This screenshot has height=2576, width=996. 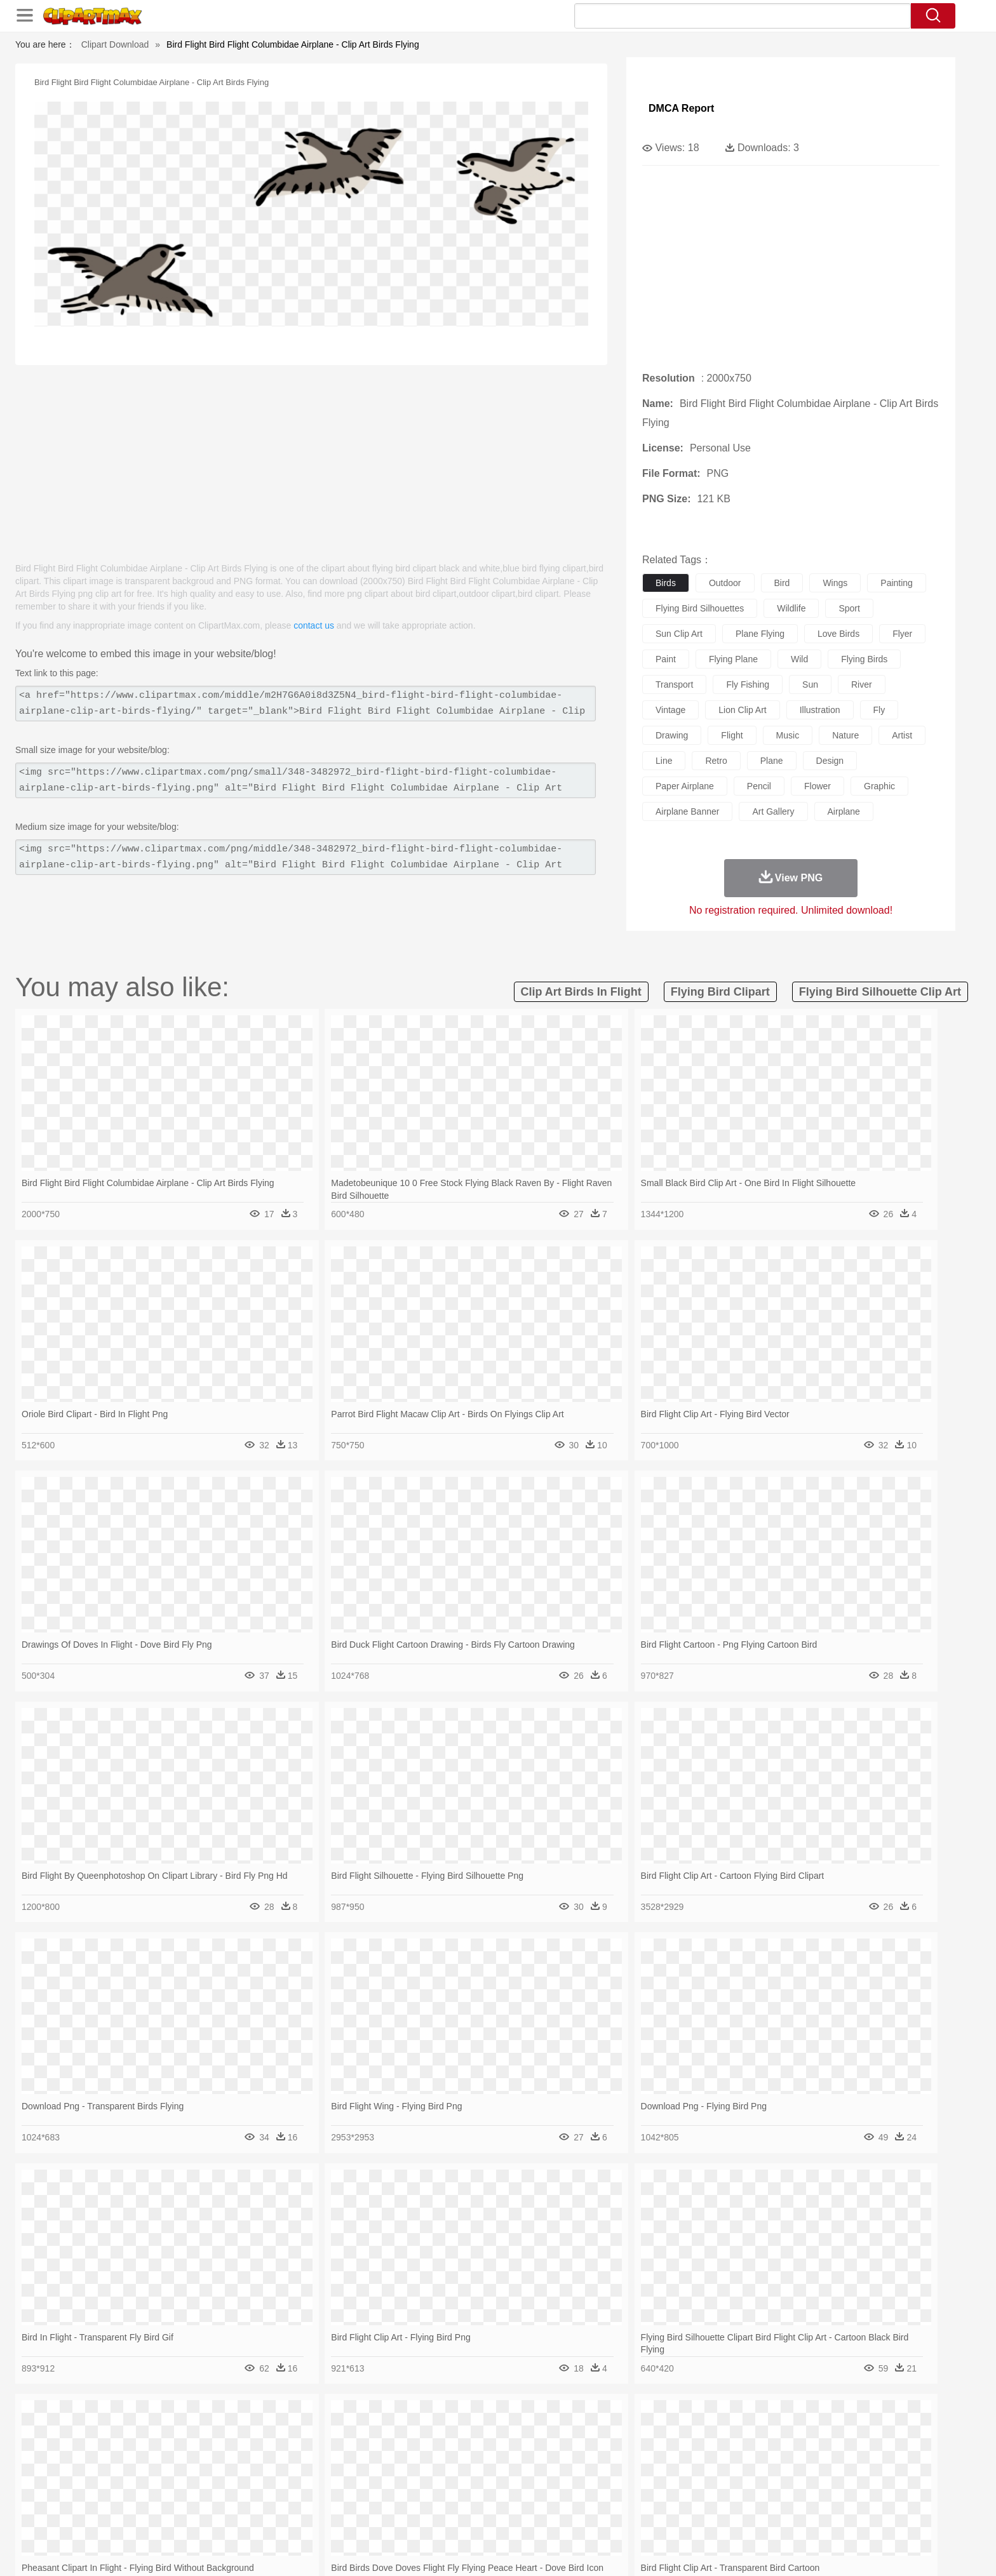 I want to click on line, so click(x=664, y=761).